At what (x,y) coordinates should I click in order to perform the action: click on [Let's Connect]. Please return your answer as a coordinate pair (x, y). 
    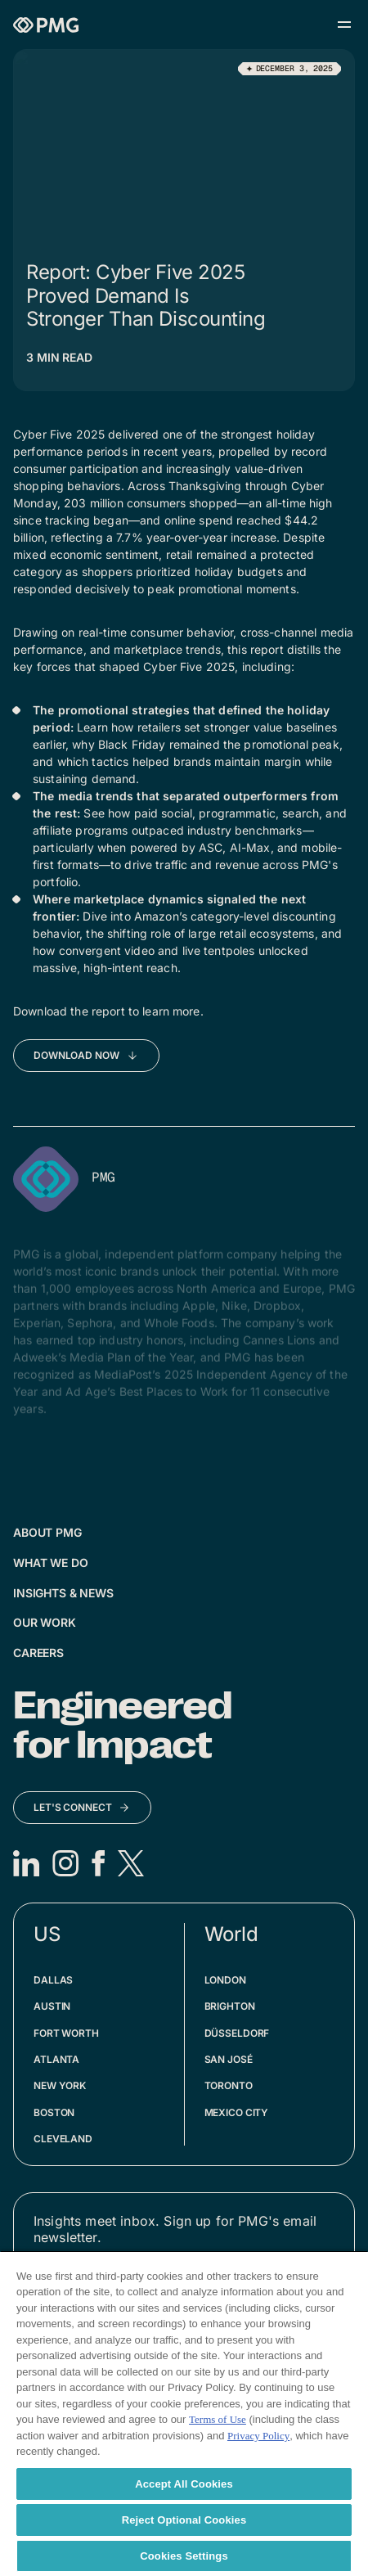
    Looking at the image, I should click on (82, 1807).